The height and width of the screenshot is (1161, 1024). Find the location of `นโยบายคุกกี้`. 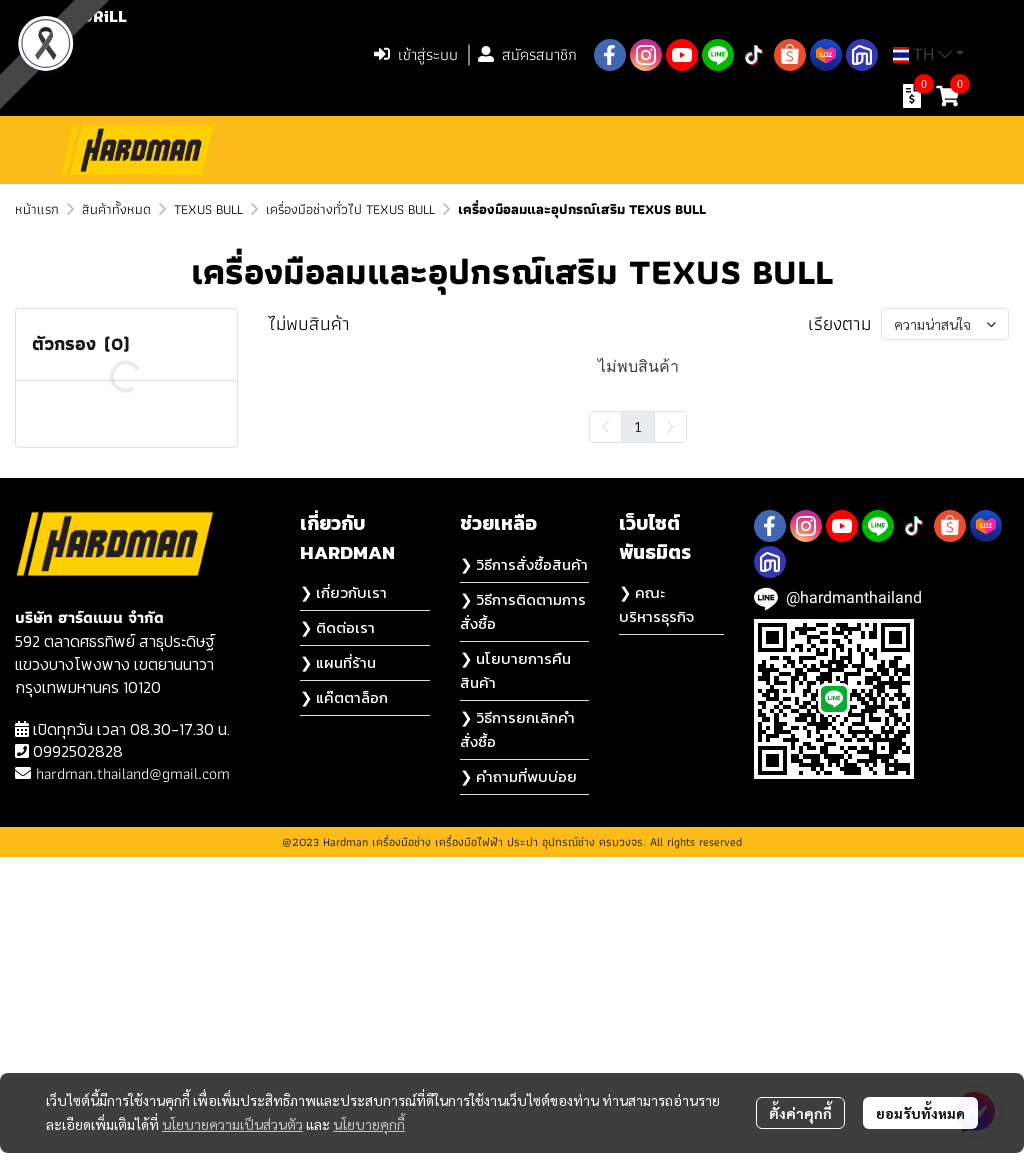

นโยบายคุกกี้ is located at coordinates (369, 1124).